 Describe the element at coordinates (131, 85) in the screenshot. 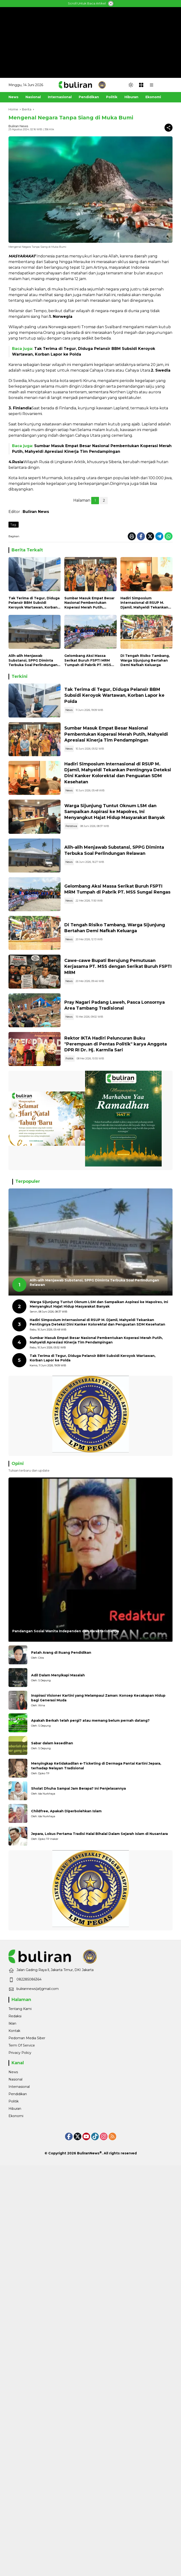

I see `[button]` at that location.